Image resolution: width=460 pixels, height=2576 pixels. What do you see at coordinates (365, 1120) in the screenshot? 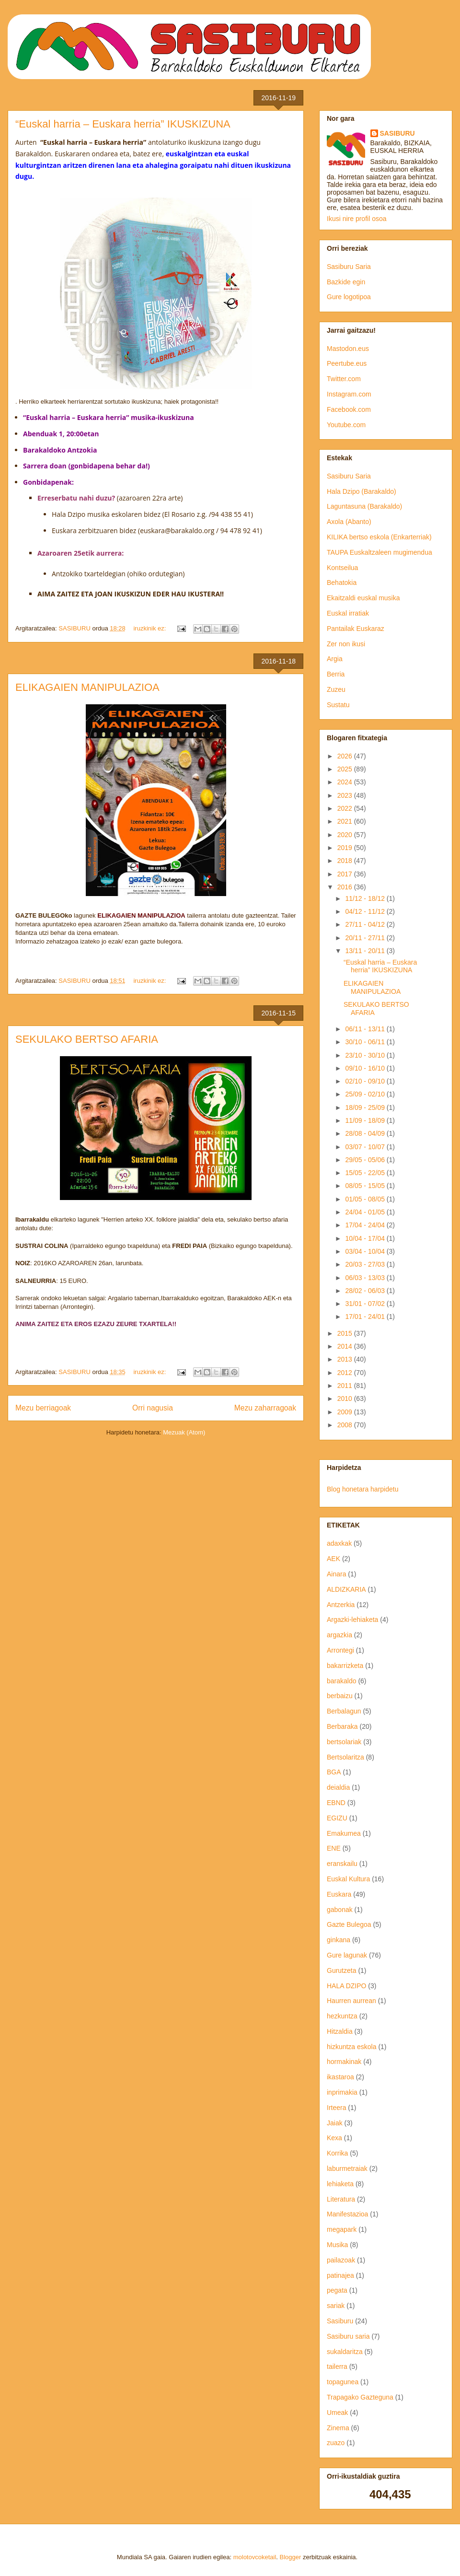
I see `11/09 - 18/09` at bounding box center [365, 1120].